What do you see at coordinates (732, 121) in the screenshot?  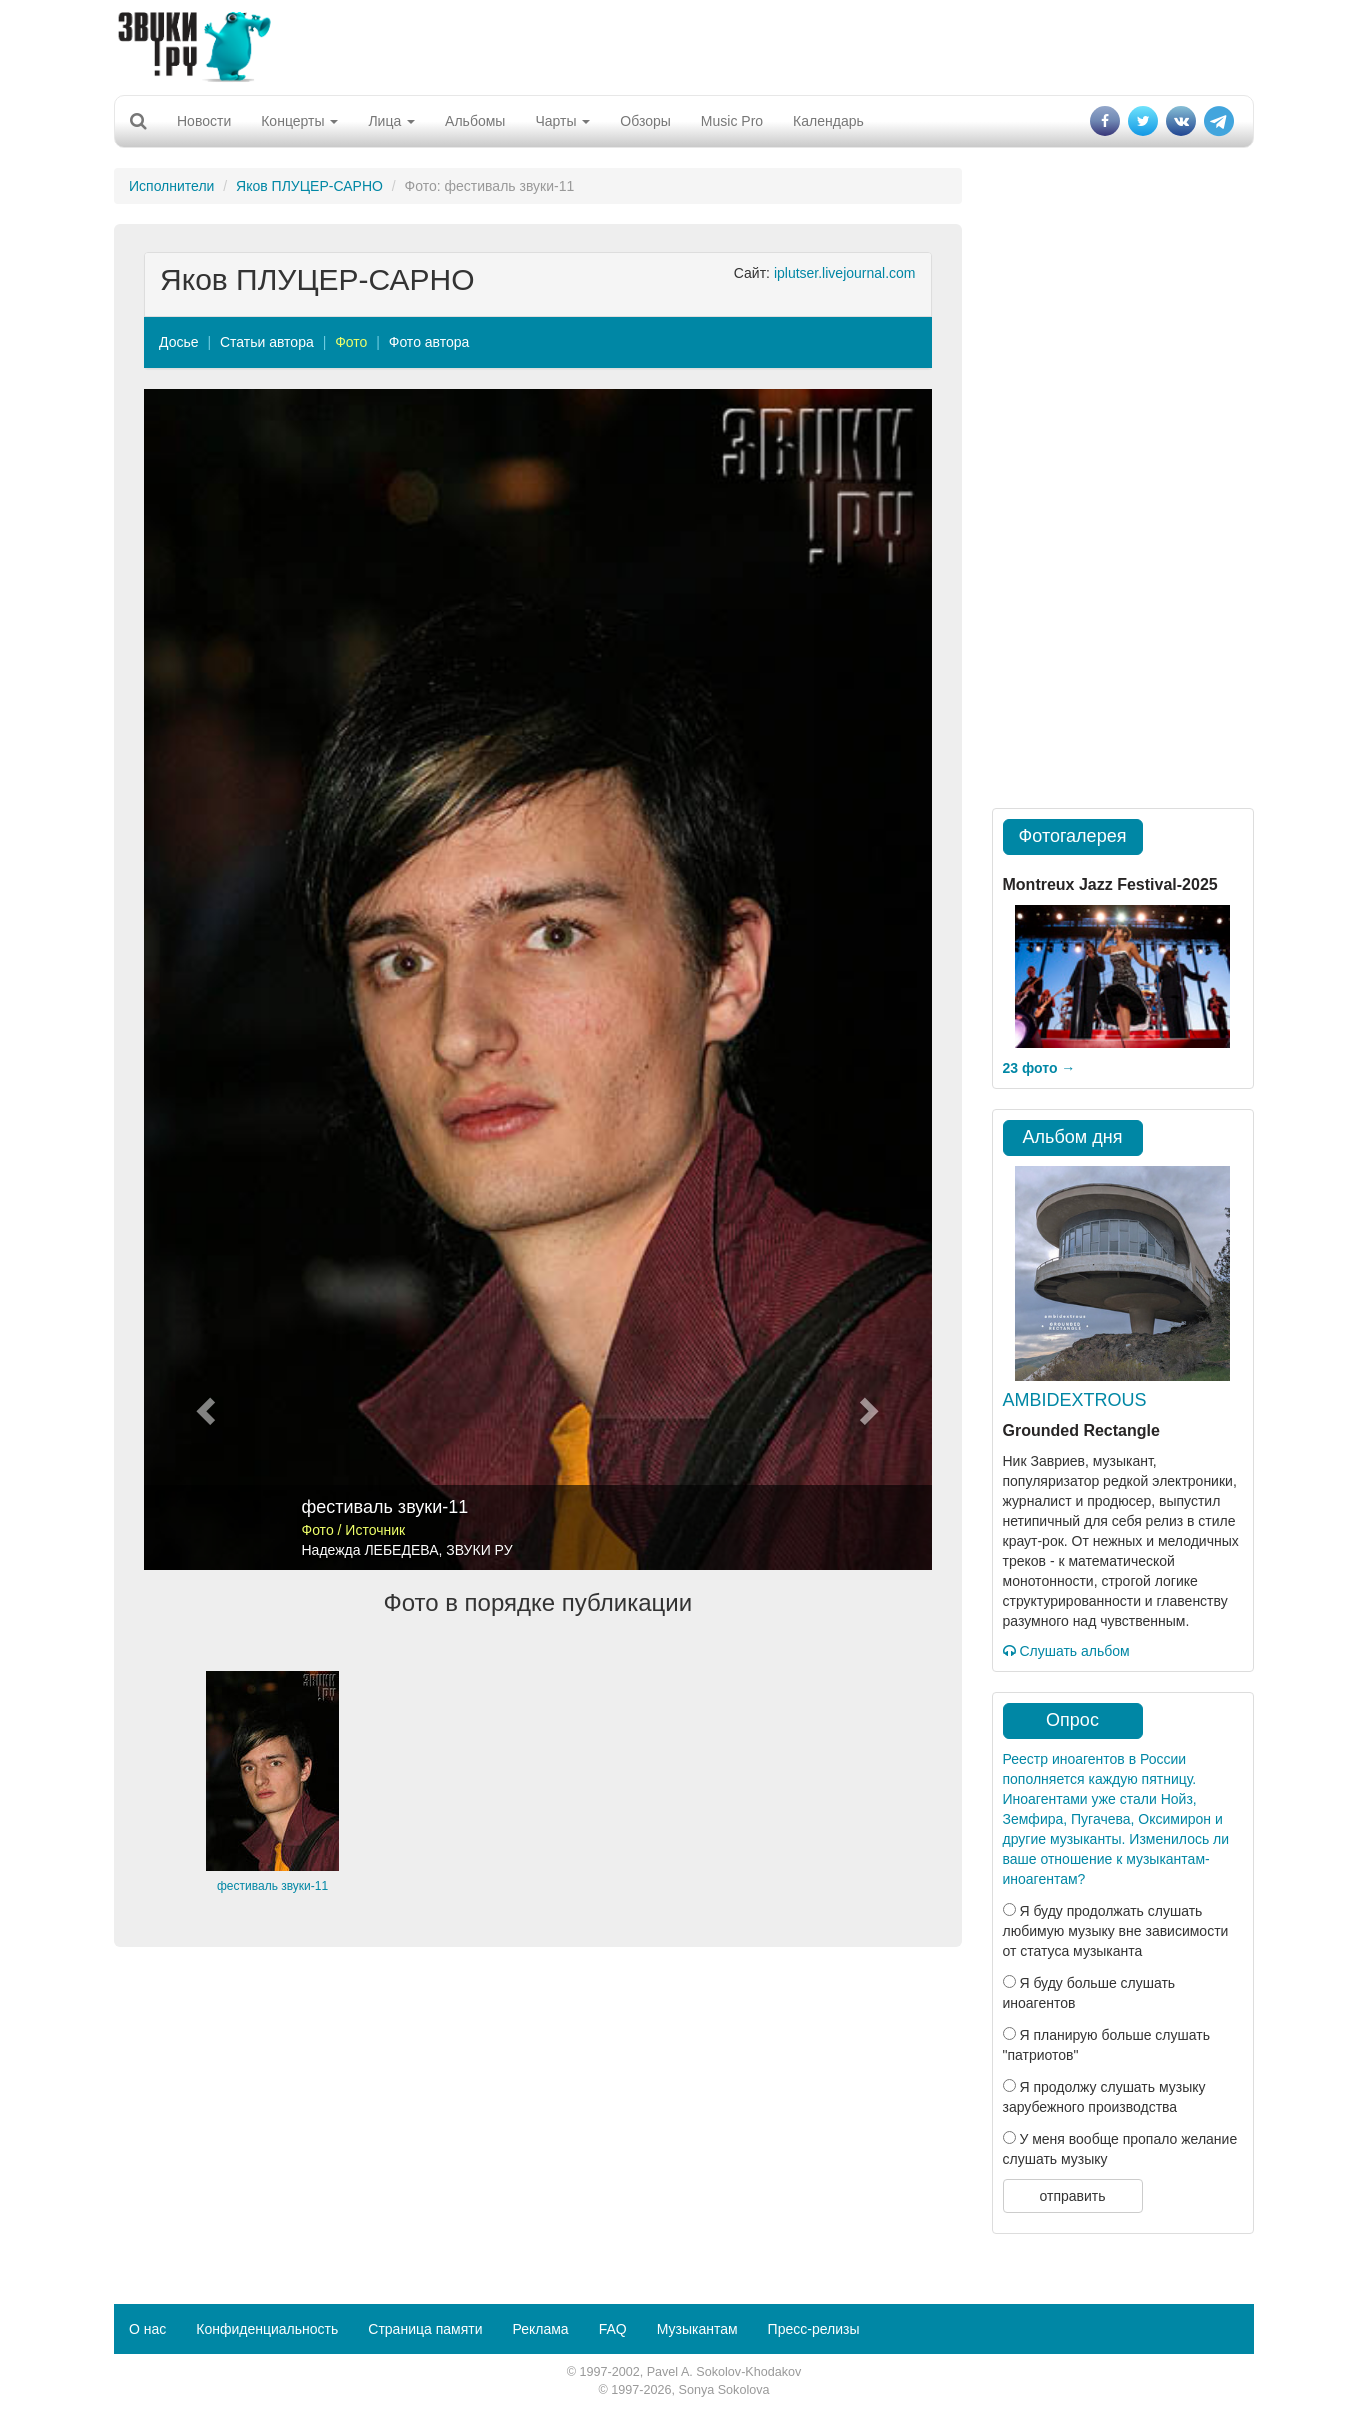 I see `Music Pro` at bounding box center [732, 121].